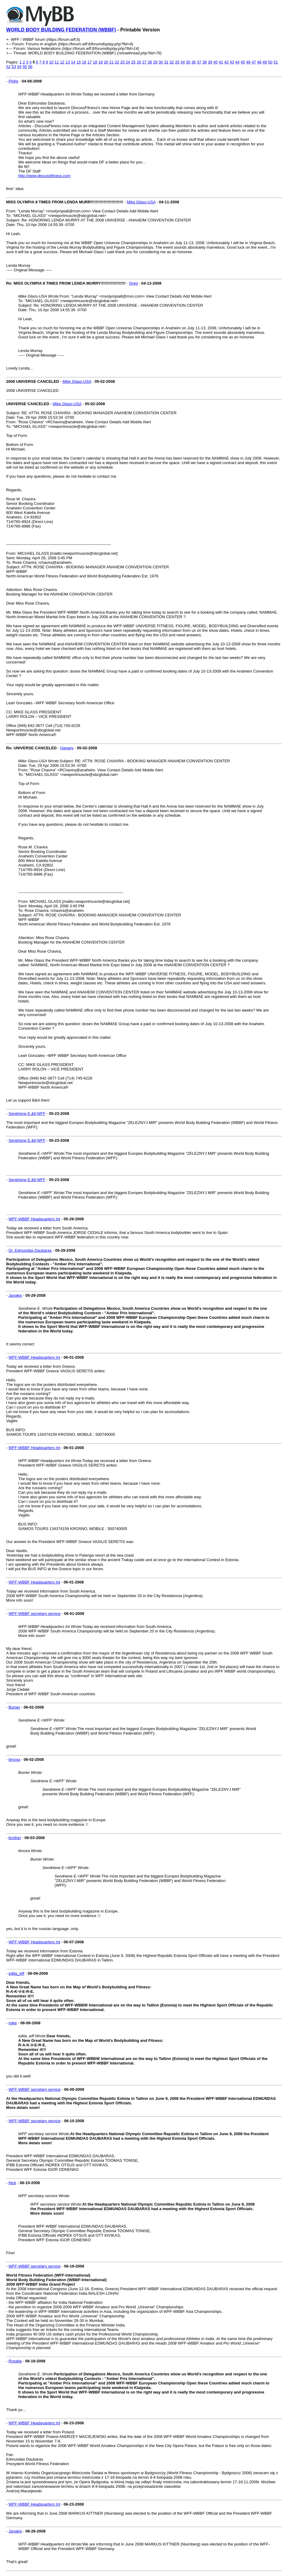  Describe the element at coordinates (25, 66) in the screenshot. I see `55` at that location.